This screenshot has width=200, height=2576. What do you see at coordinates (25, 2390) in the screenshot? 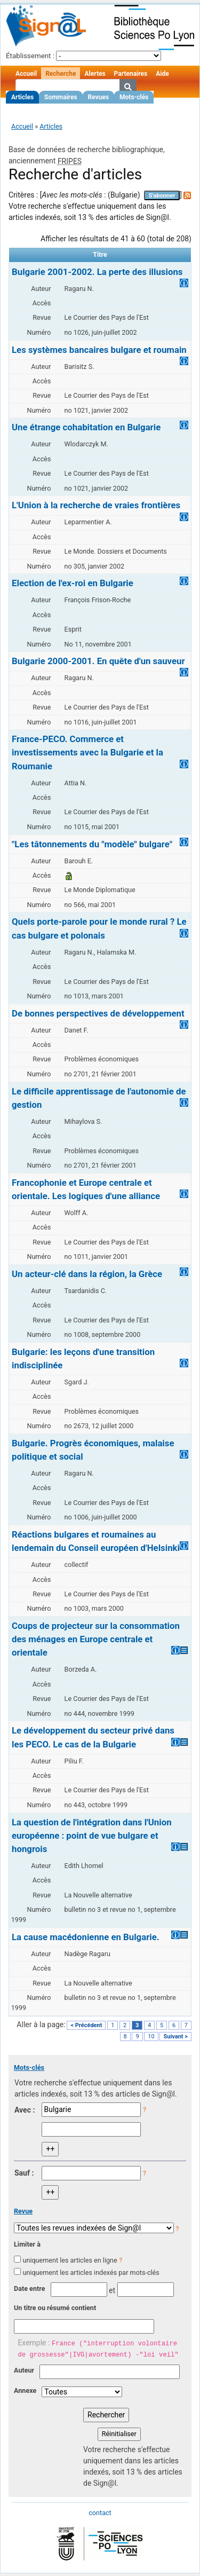
I see `Annexe` at bounding box center [25, 2390].